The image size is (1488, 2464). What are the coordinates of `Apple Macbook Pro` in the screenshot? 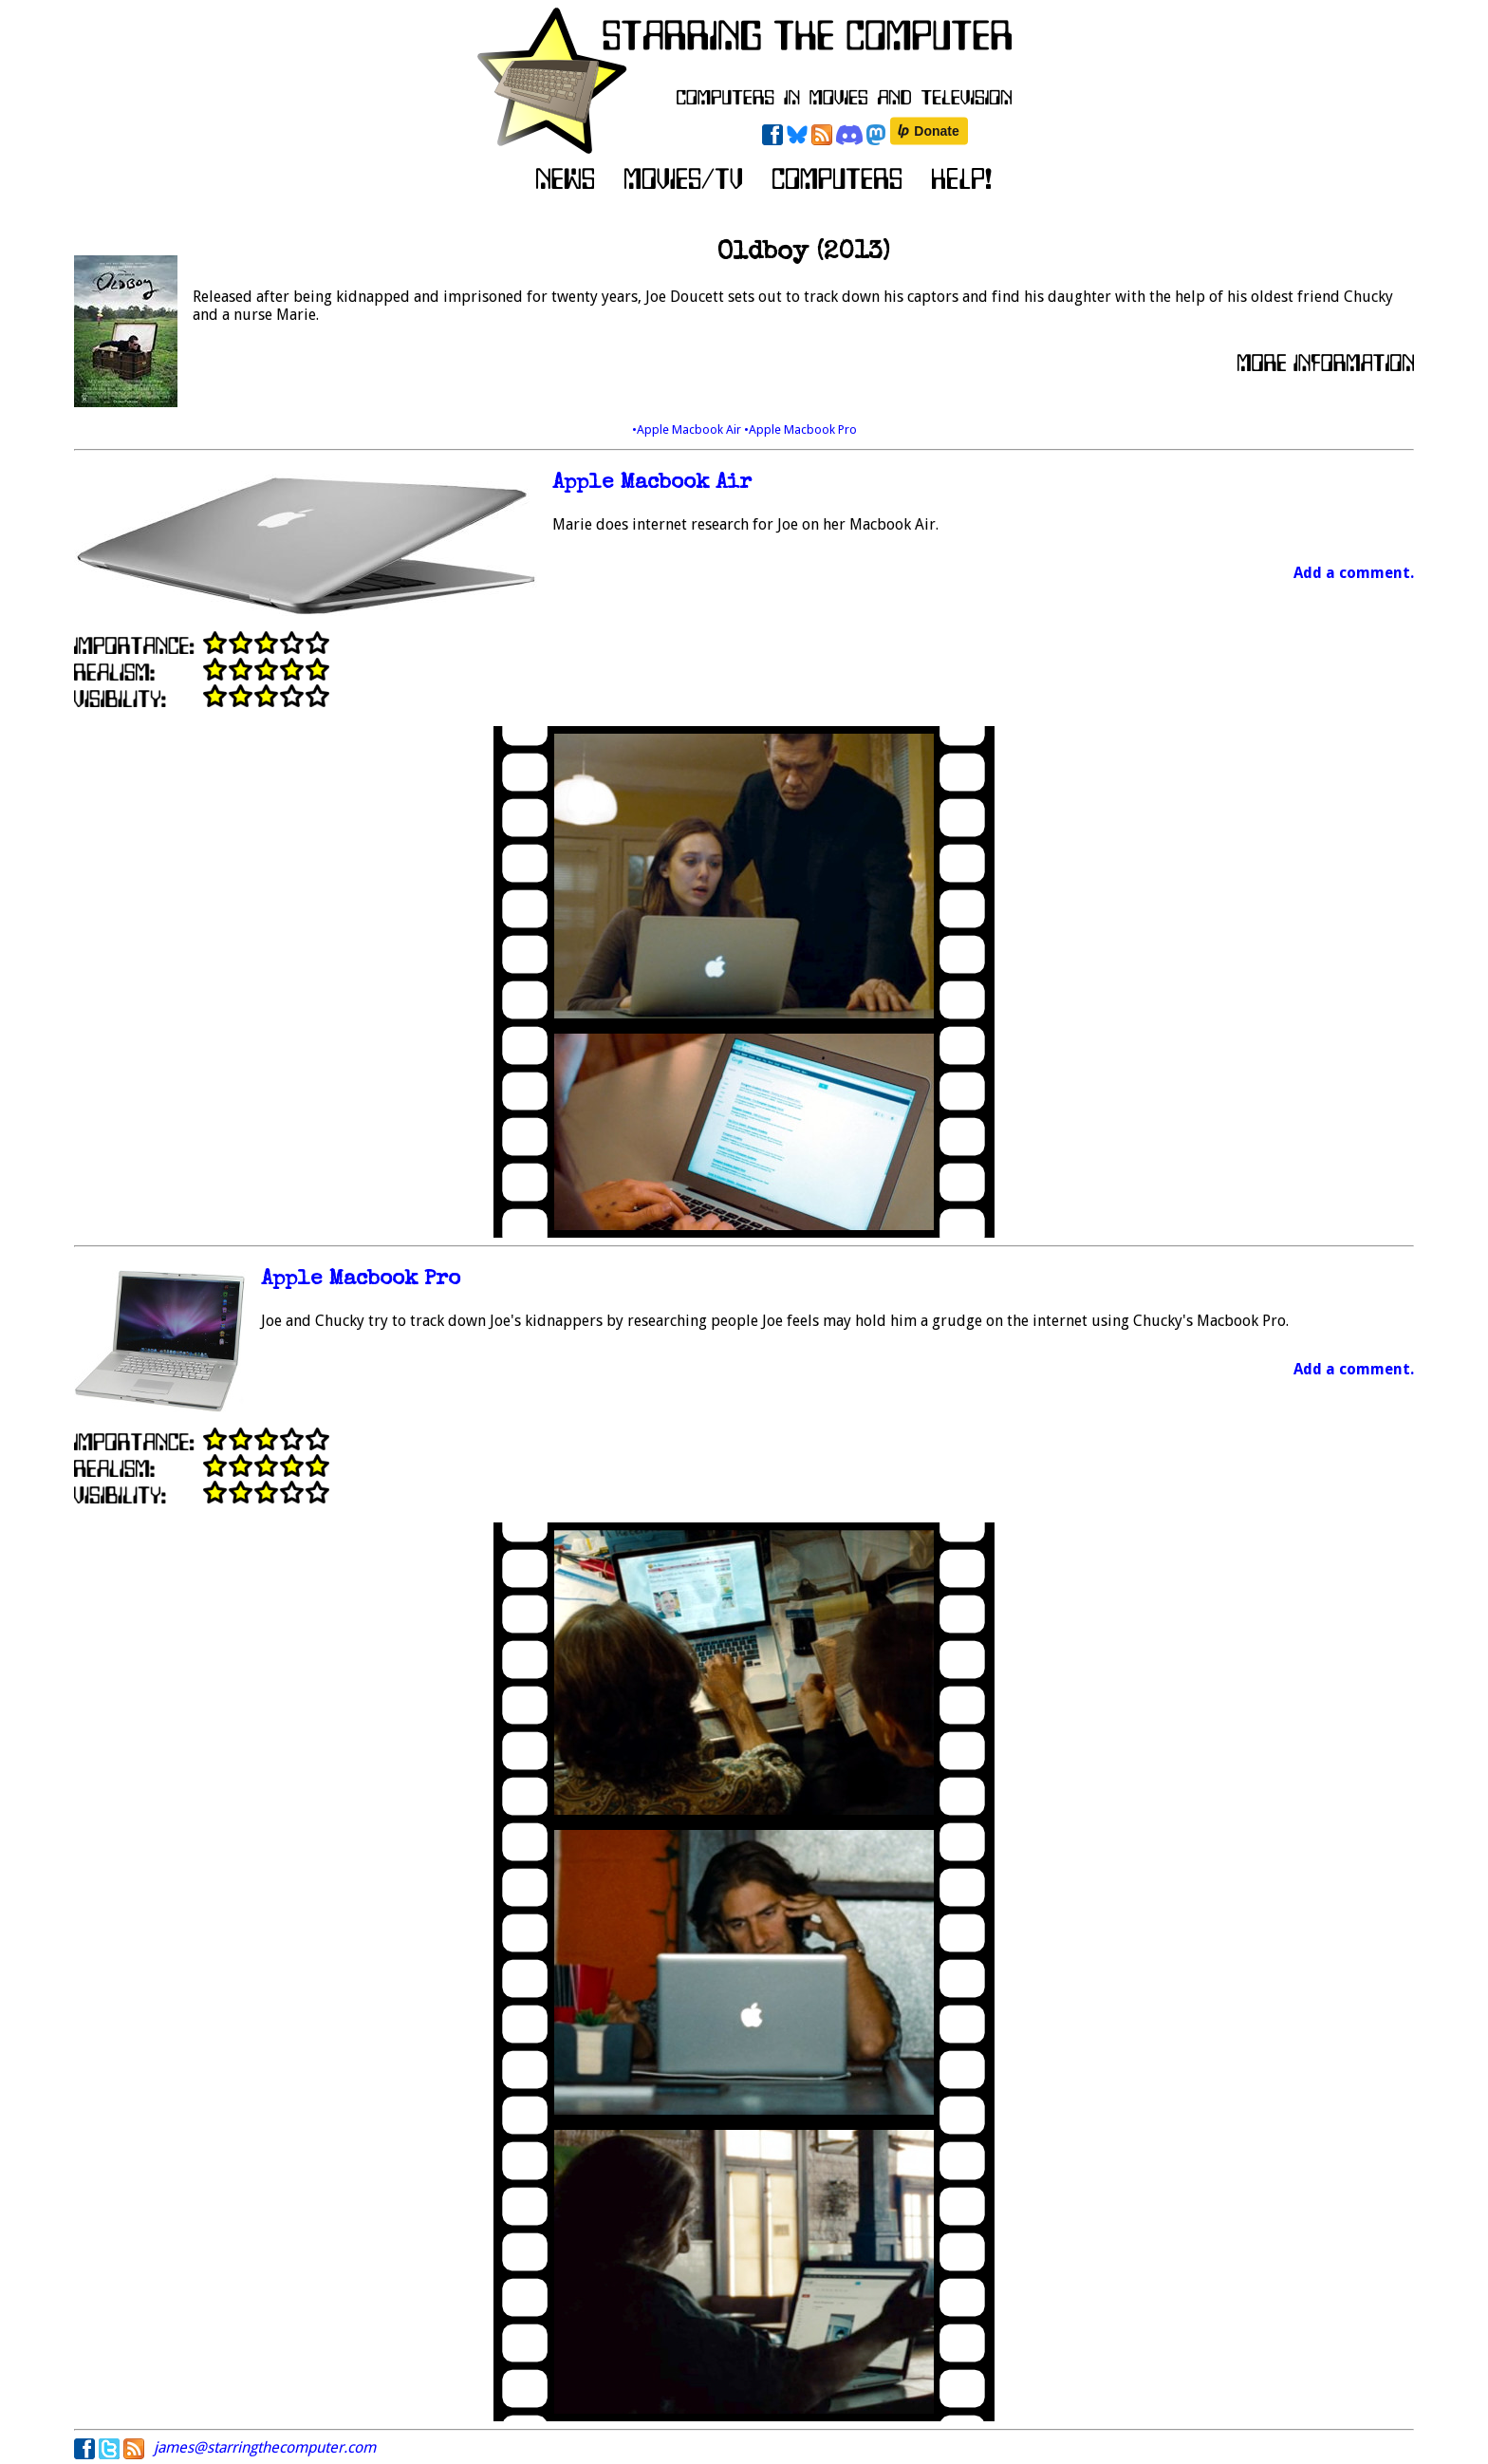 It's located at (360, 1280).